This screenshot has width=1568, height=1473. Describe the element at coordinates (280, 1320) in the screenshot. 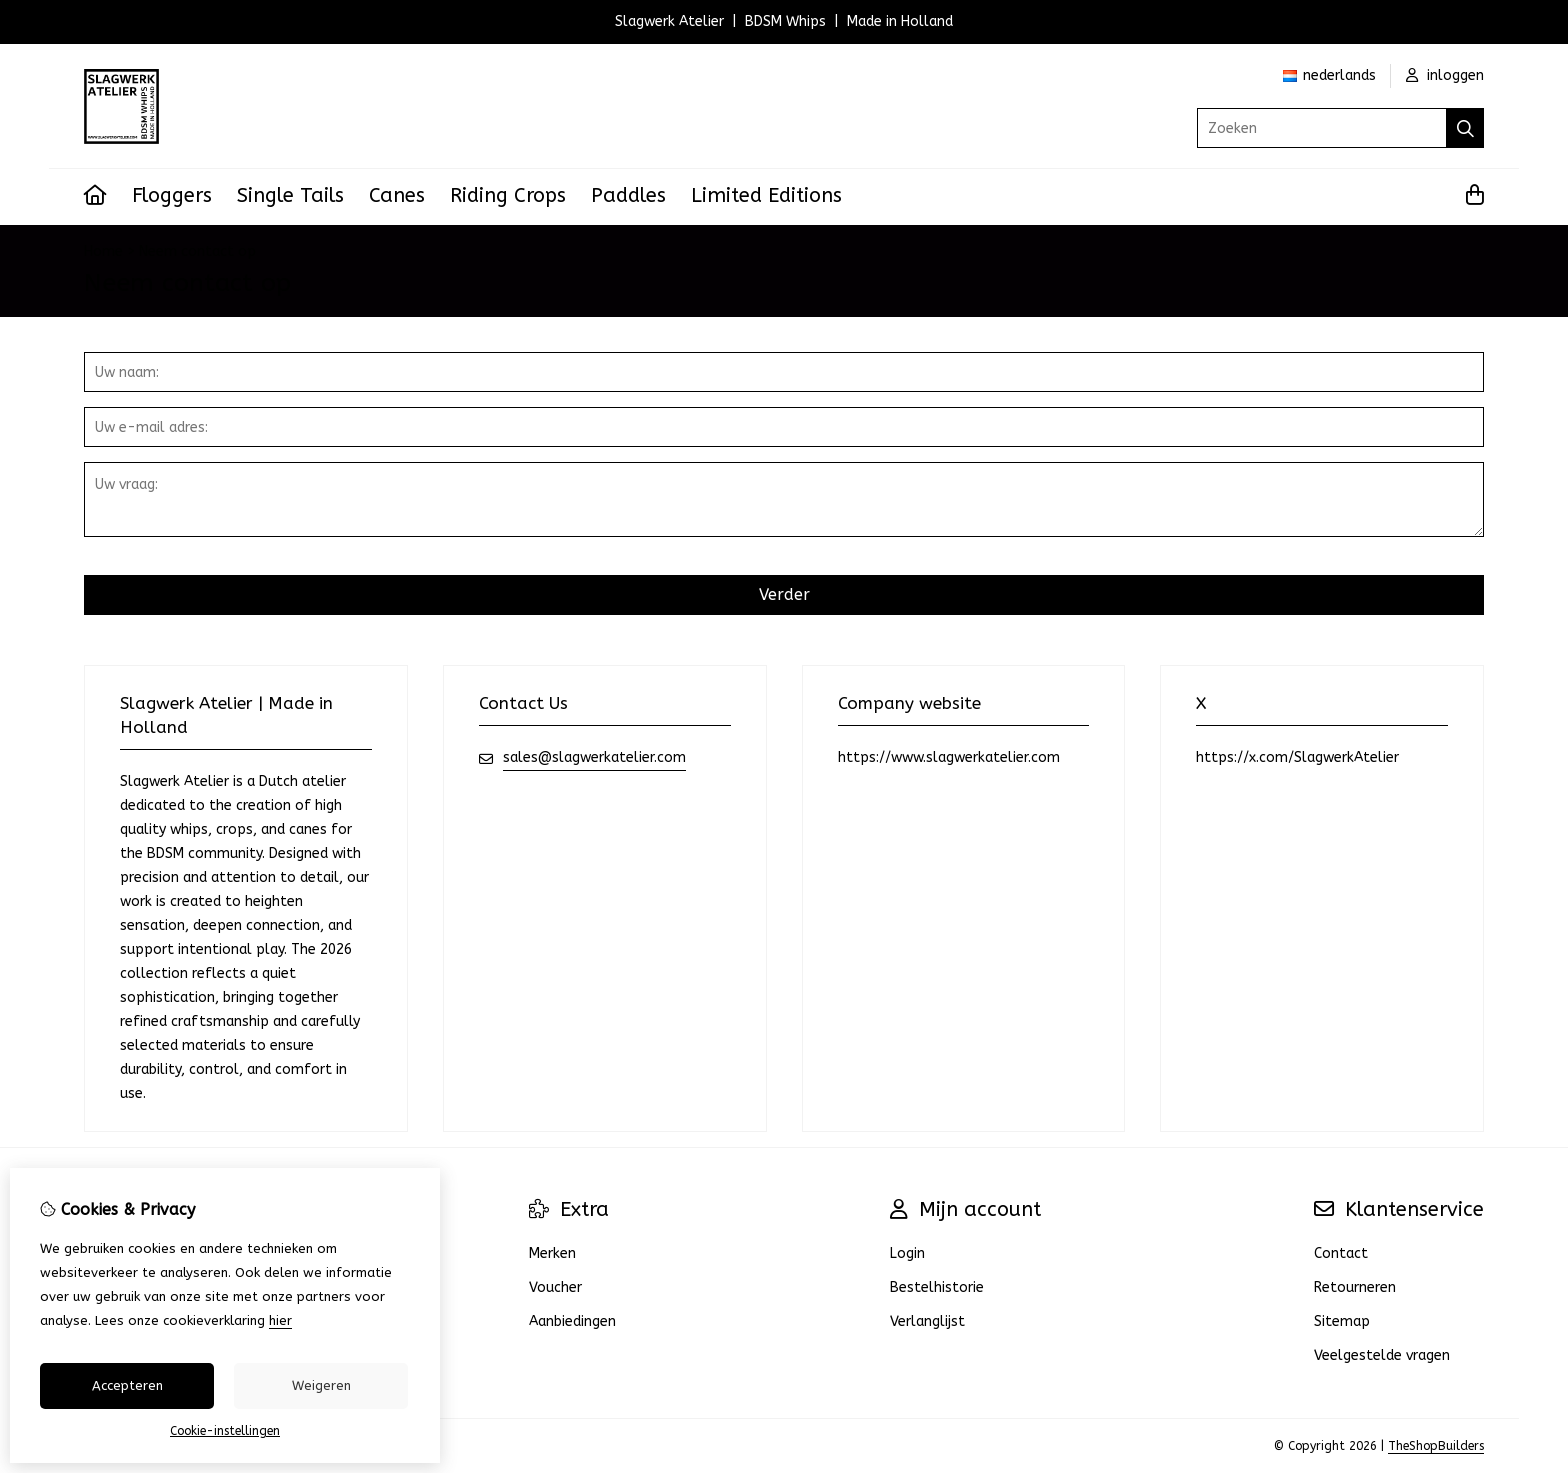

I see `hier` at that location.